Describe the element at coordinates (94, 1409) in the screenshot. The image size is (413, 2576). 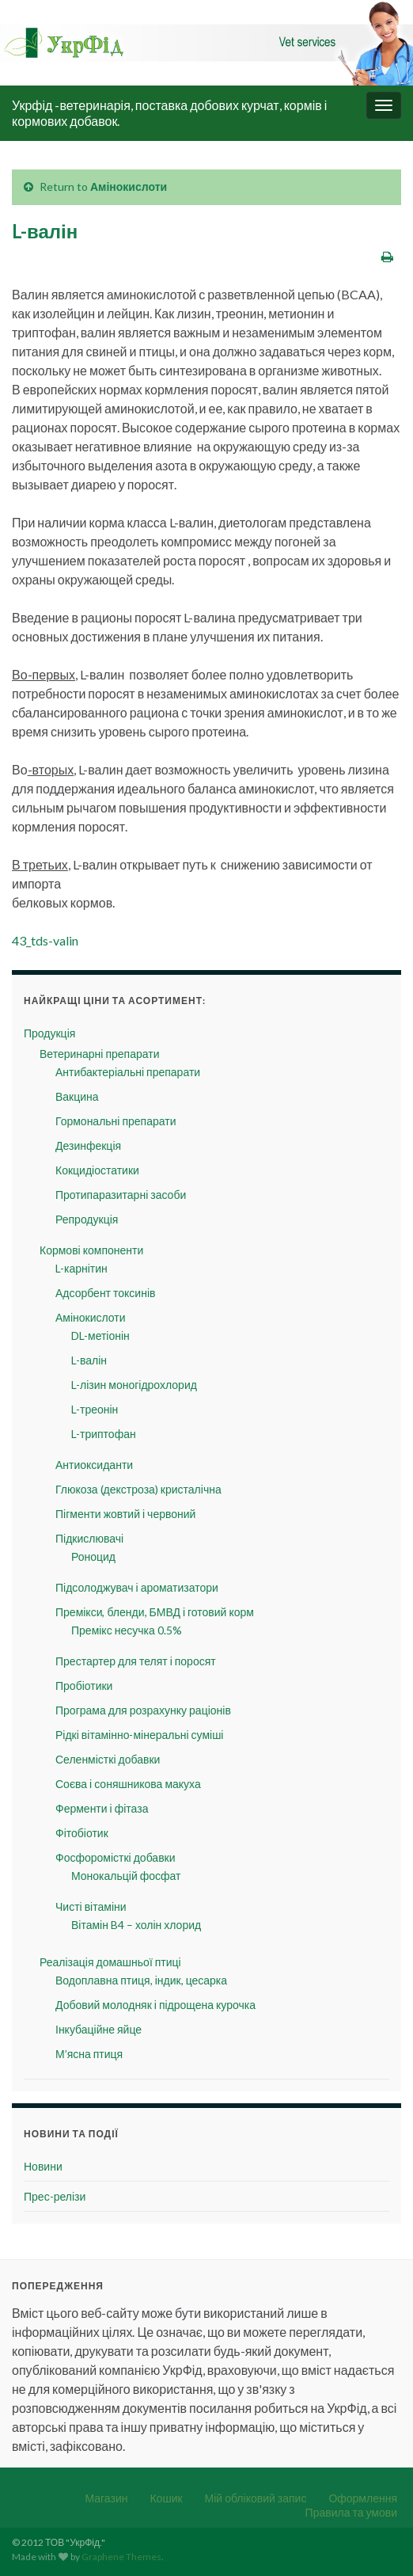
I see `L-треонін` at that location.